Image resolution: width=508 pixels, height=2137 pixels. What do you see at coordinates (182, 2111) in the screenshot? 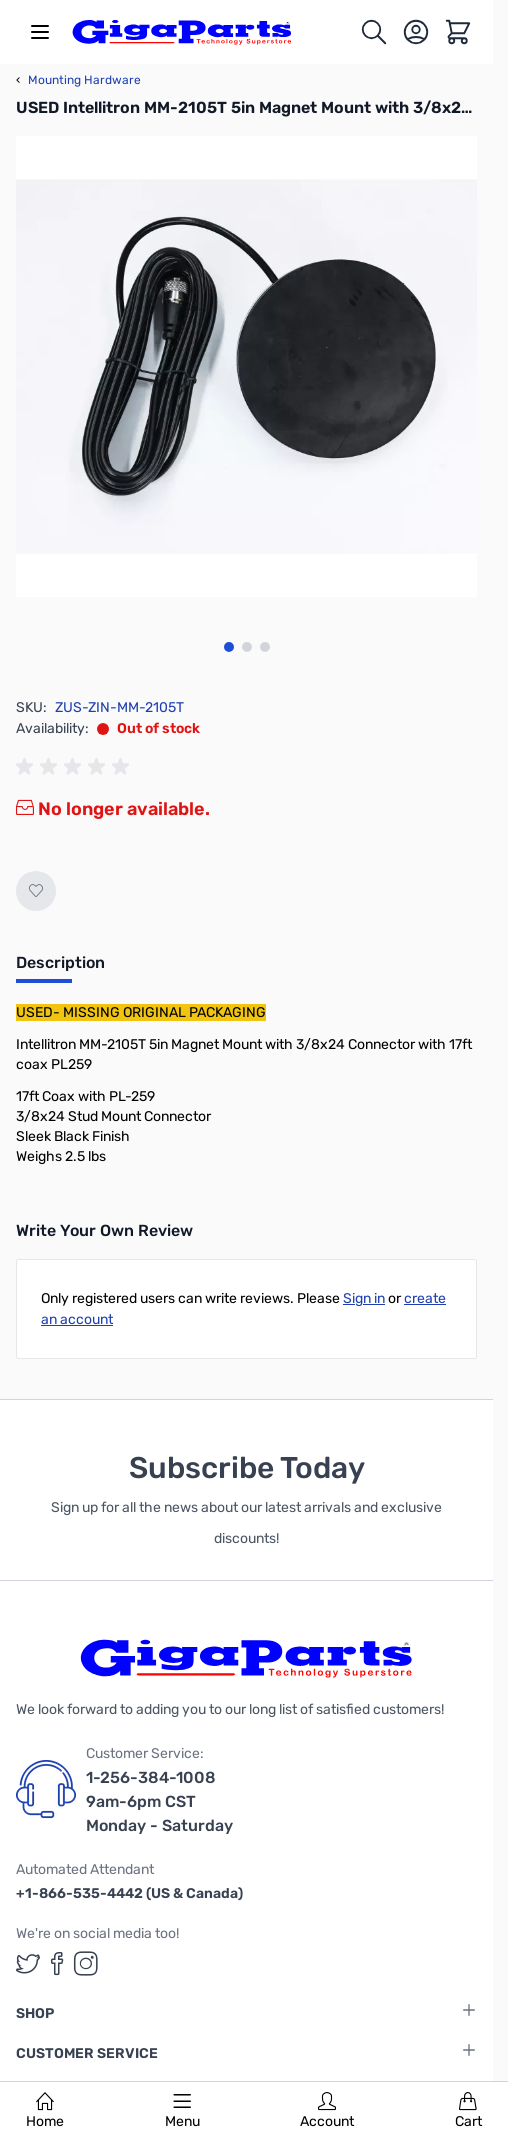
I see `Menu` at bounding box center [182, 2111].